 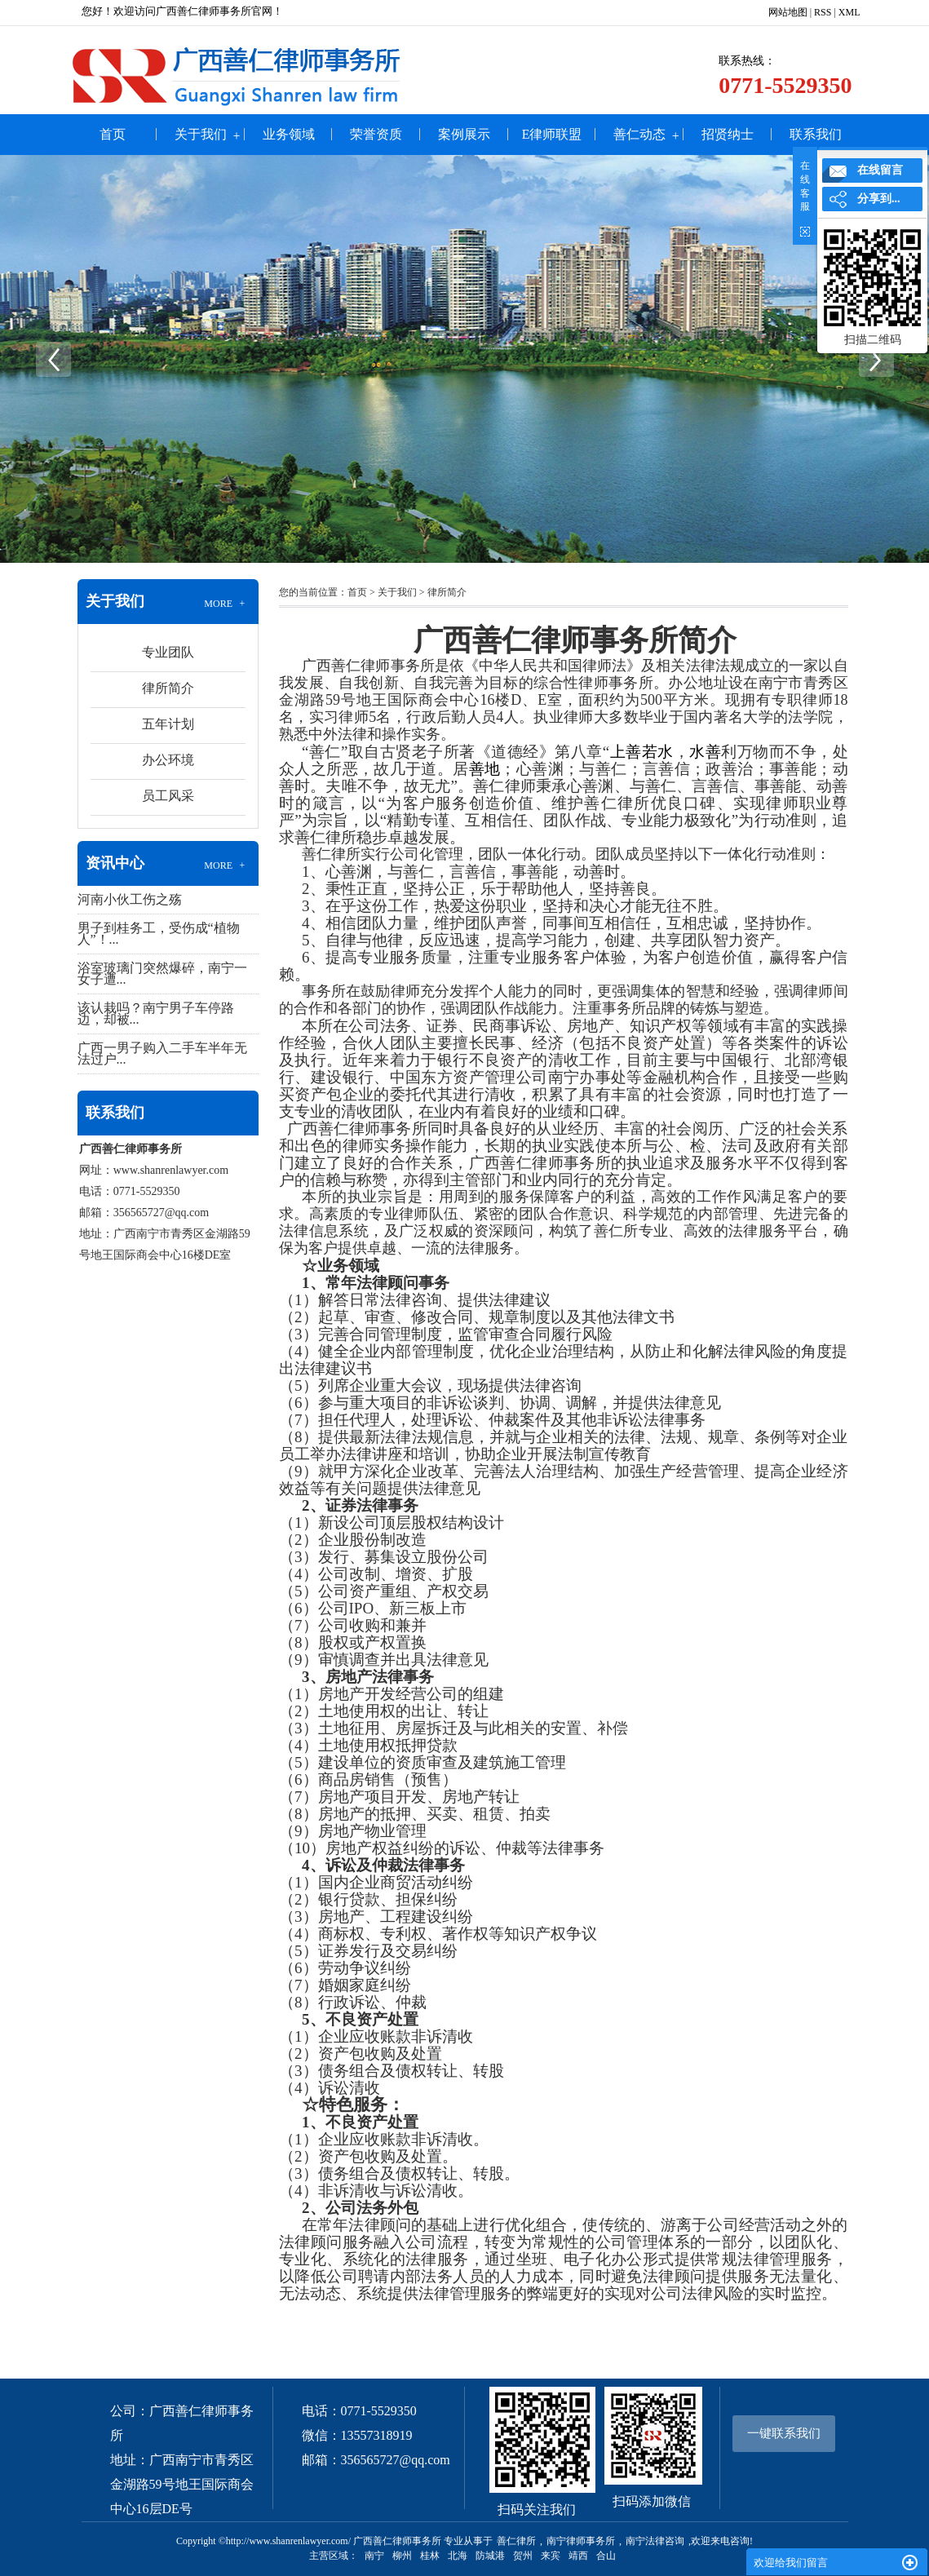 I want to click on 联系我们, so click(x=816, y=134).